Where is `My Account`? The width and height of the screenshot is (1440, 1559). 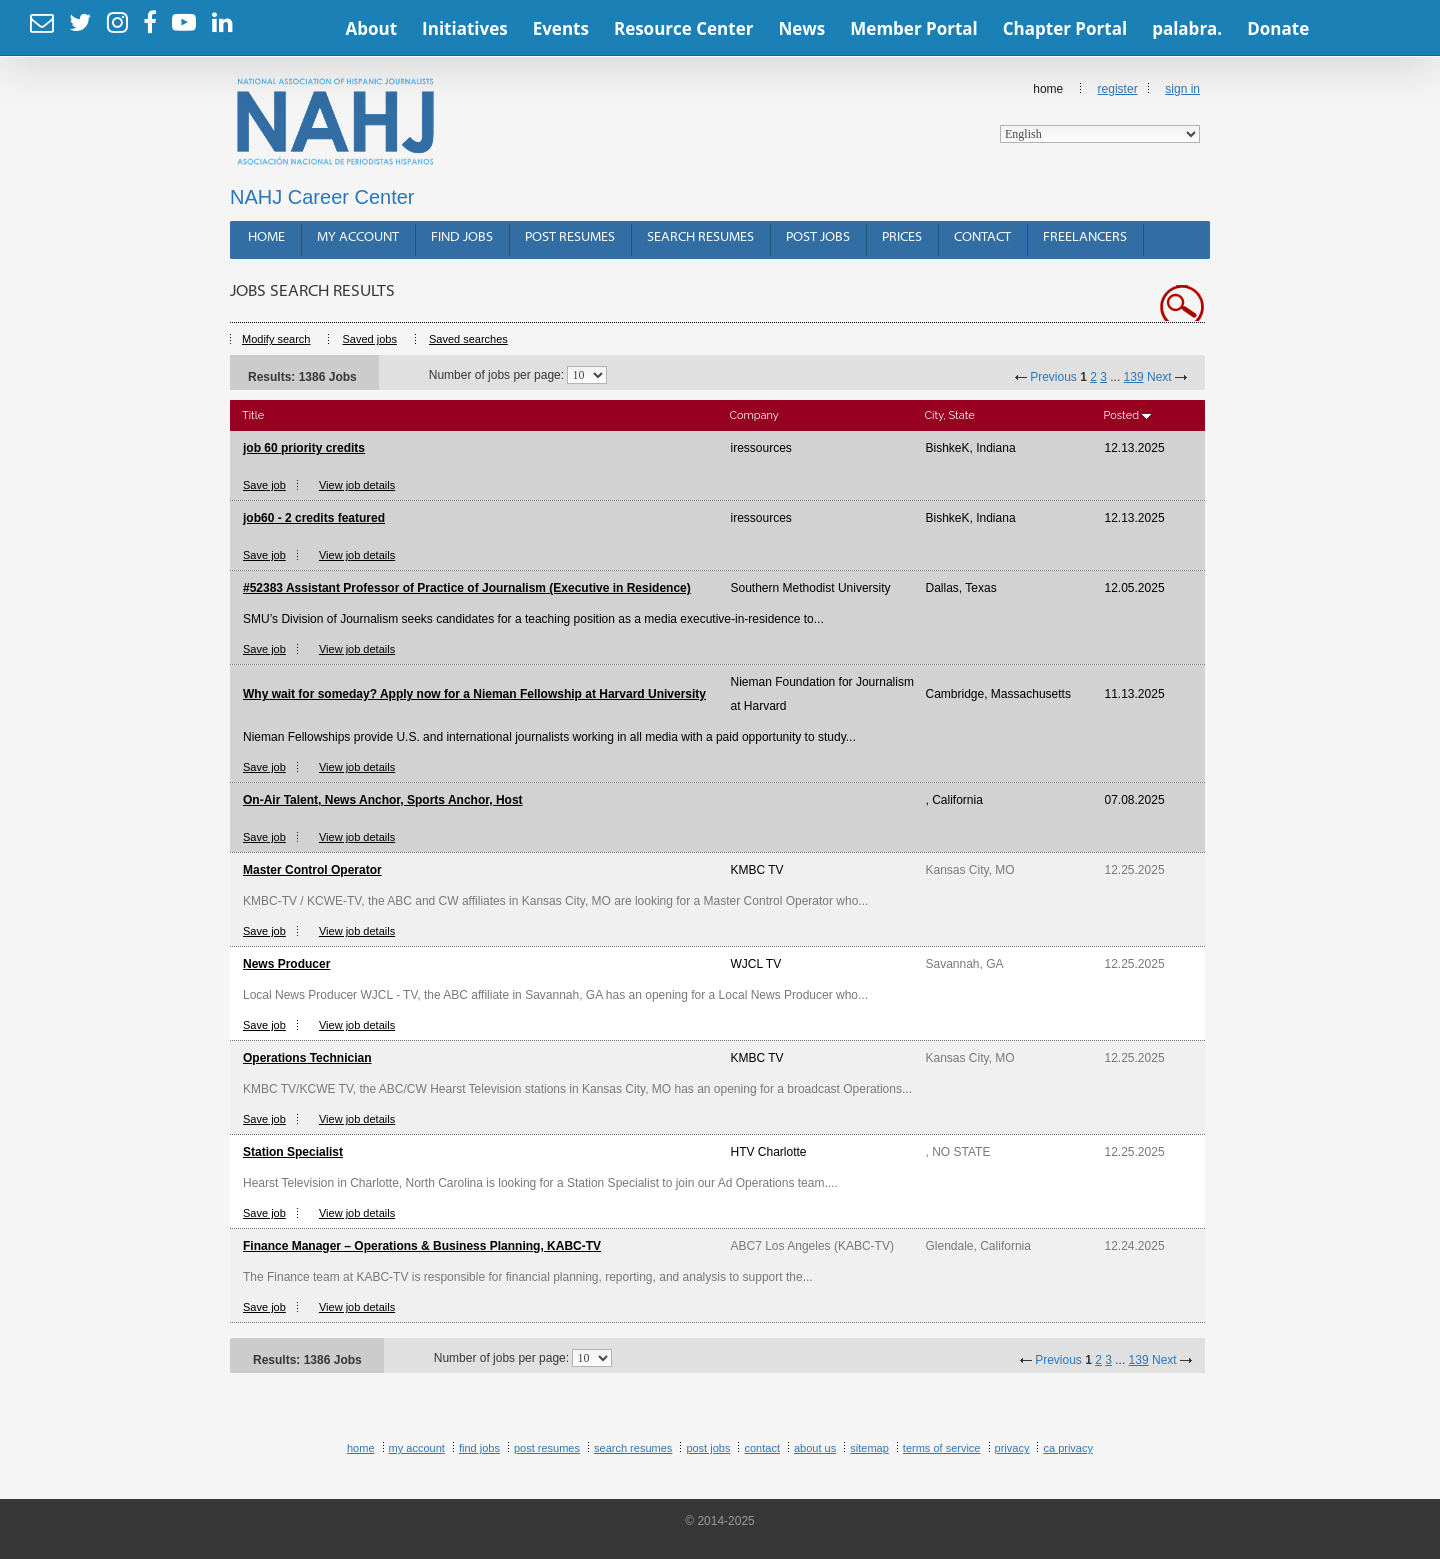 My Account is located at coordinates (358, 237).